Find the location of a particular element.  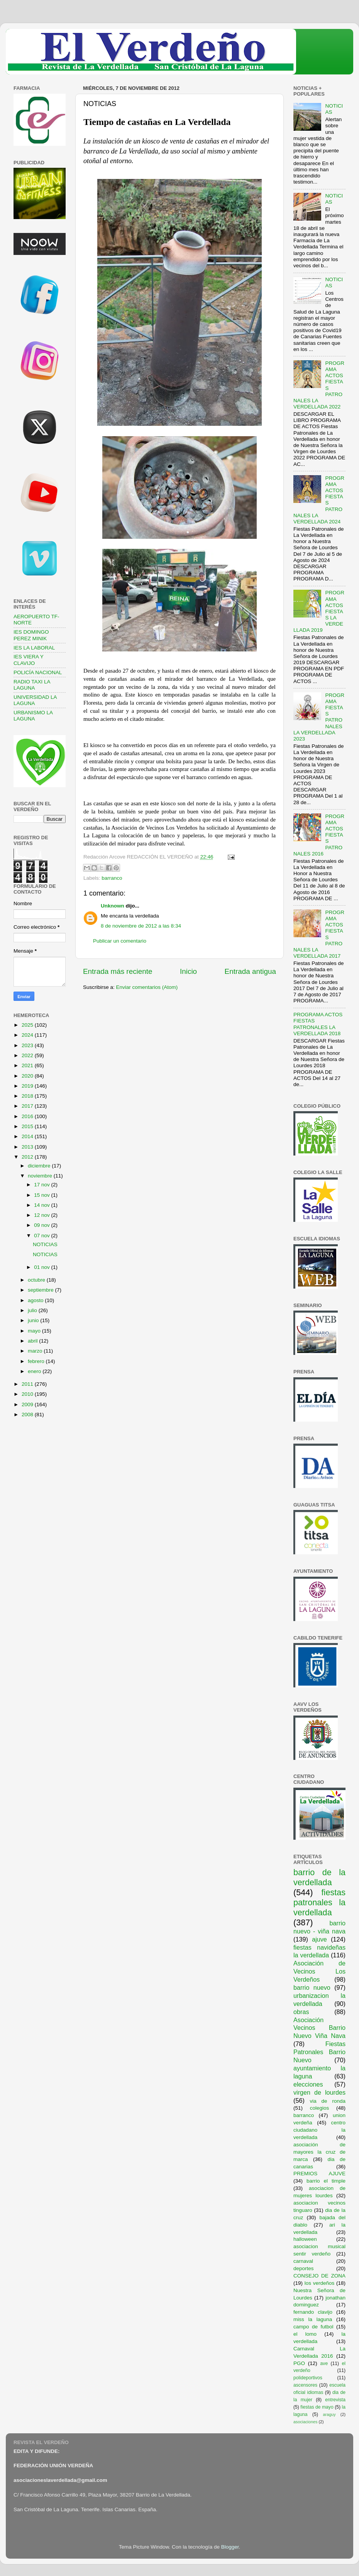

barrio nuevo is located at coordinates (311, 1987).